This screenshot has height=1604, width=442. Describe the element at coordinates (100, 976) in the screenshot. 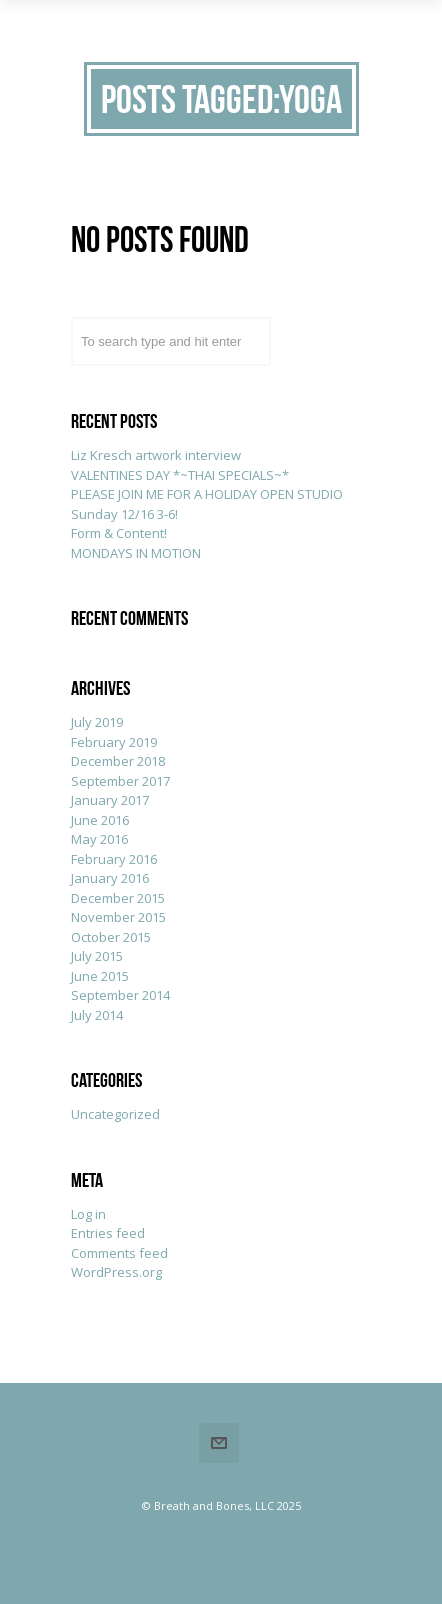

I see `June 2015` at that location.